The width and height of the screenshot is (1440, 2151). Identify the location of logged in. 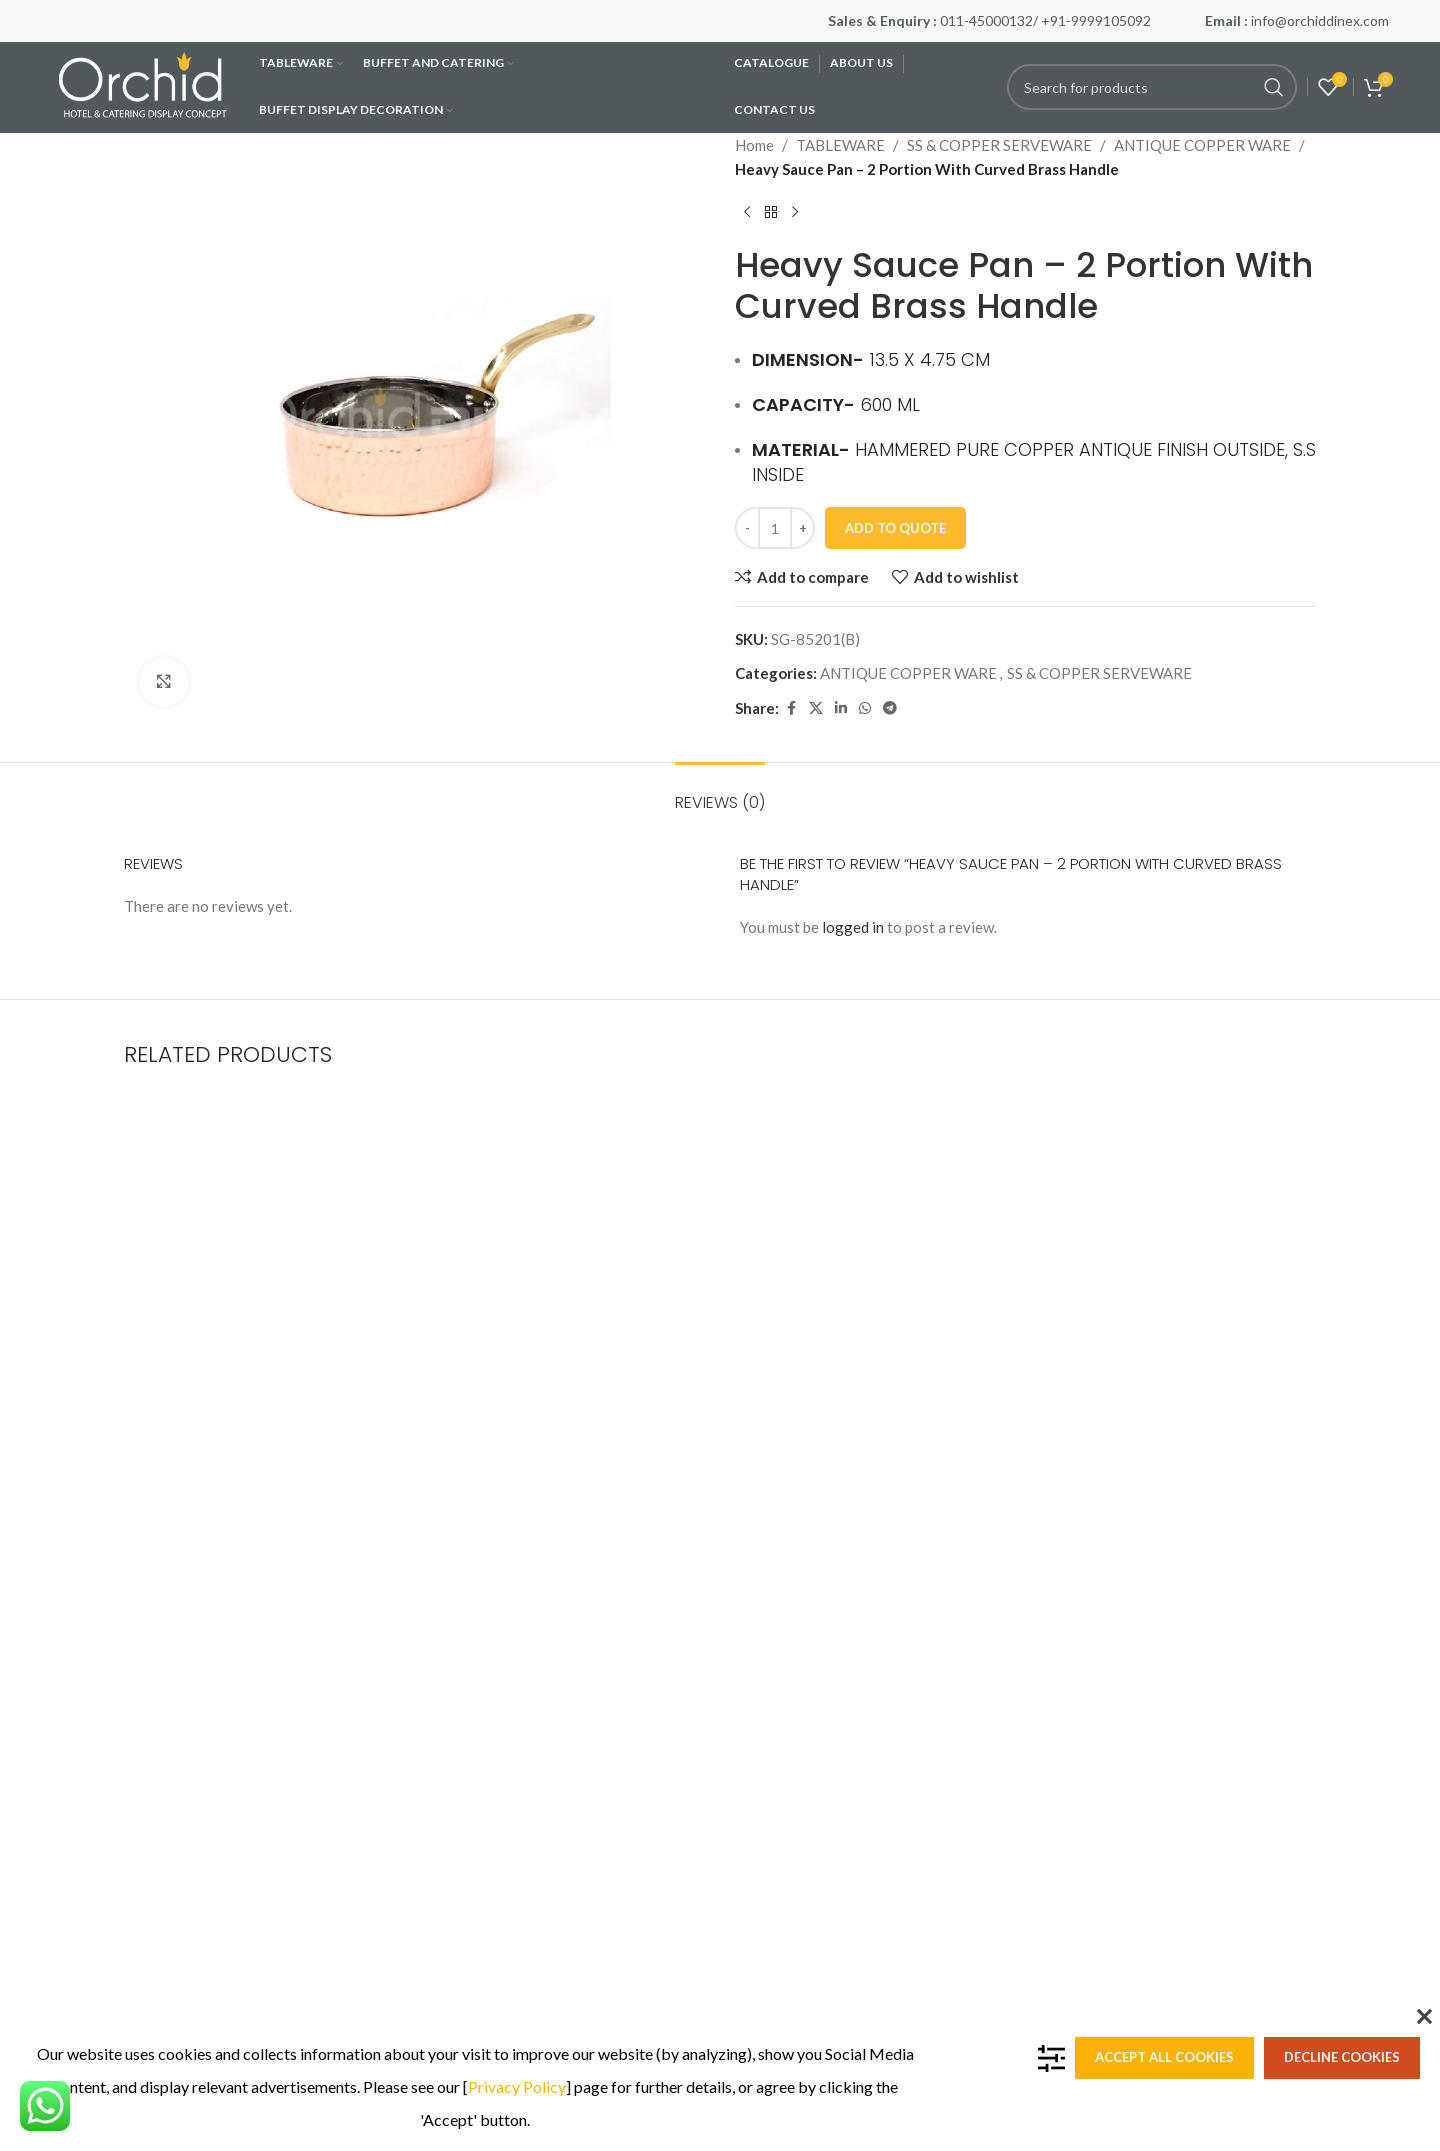
(853, 927).